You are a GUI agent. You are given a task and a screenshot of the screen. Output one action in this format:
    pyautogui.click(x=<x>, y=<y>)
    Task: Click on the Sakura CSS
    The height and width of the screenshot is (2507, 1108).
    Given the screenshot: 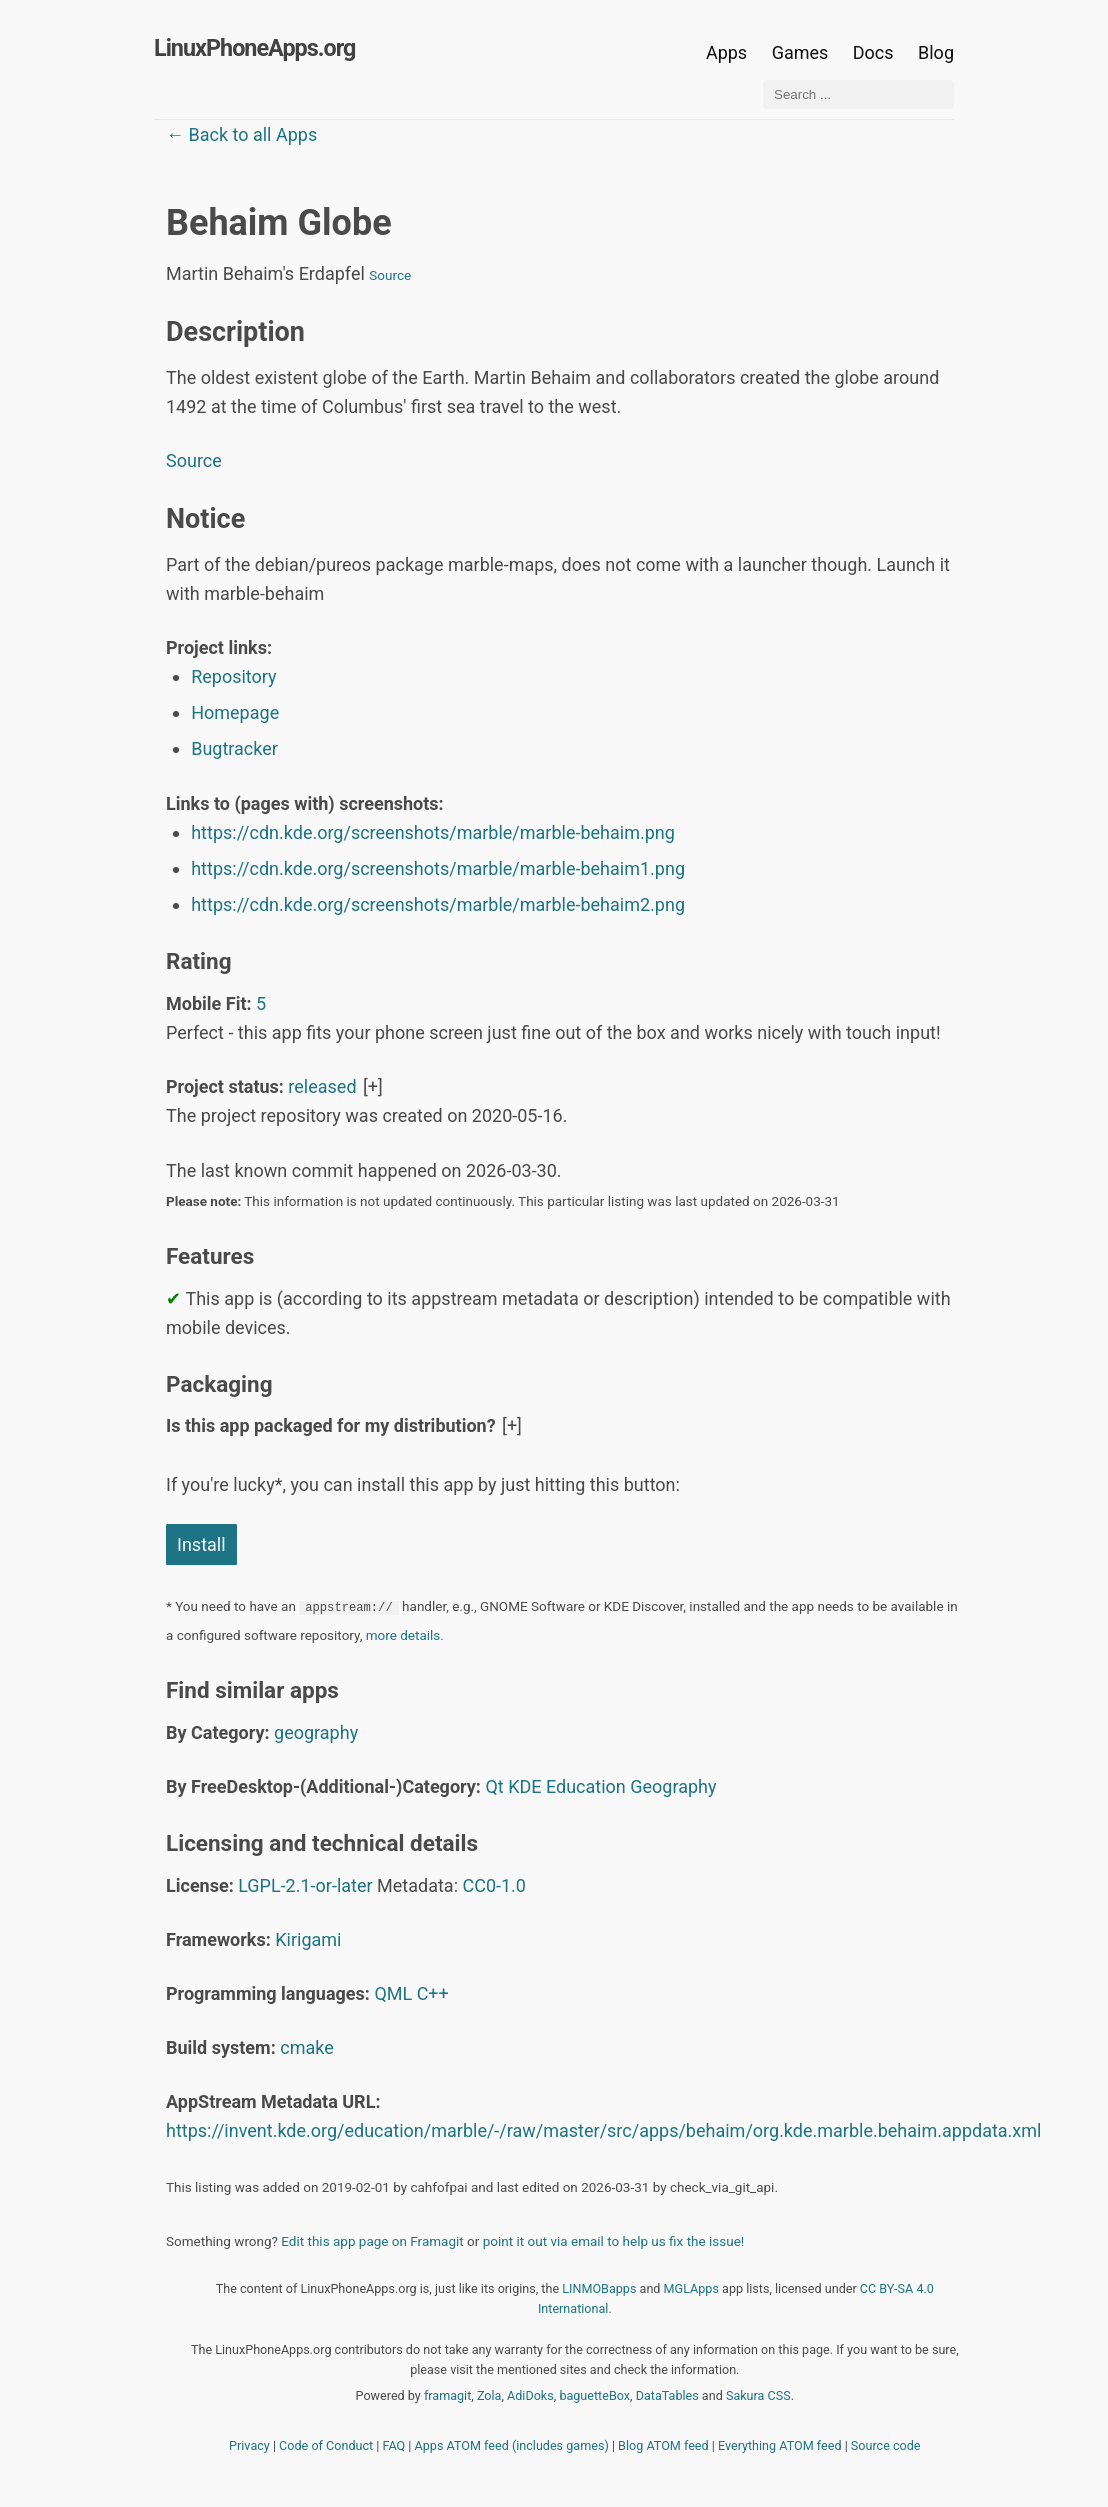 What is the action you would take?
    pyautogui.click(x=758, y=2395)
    